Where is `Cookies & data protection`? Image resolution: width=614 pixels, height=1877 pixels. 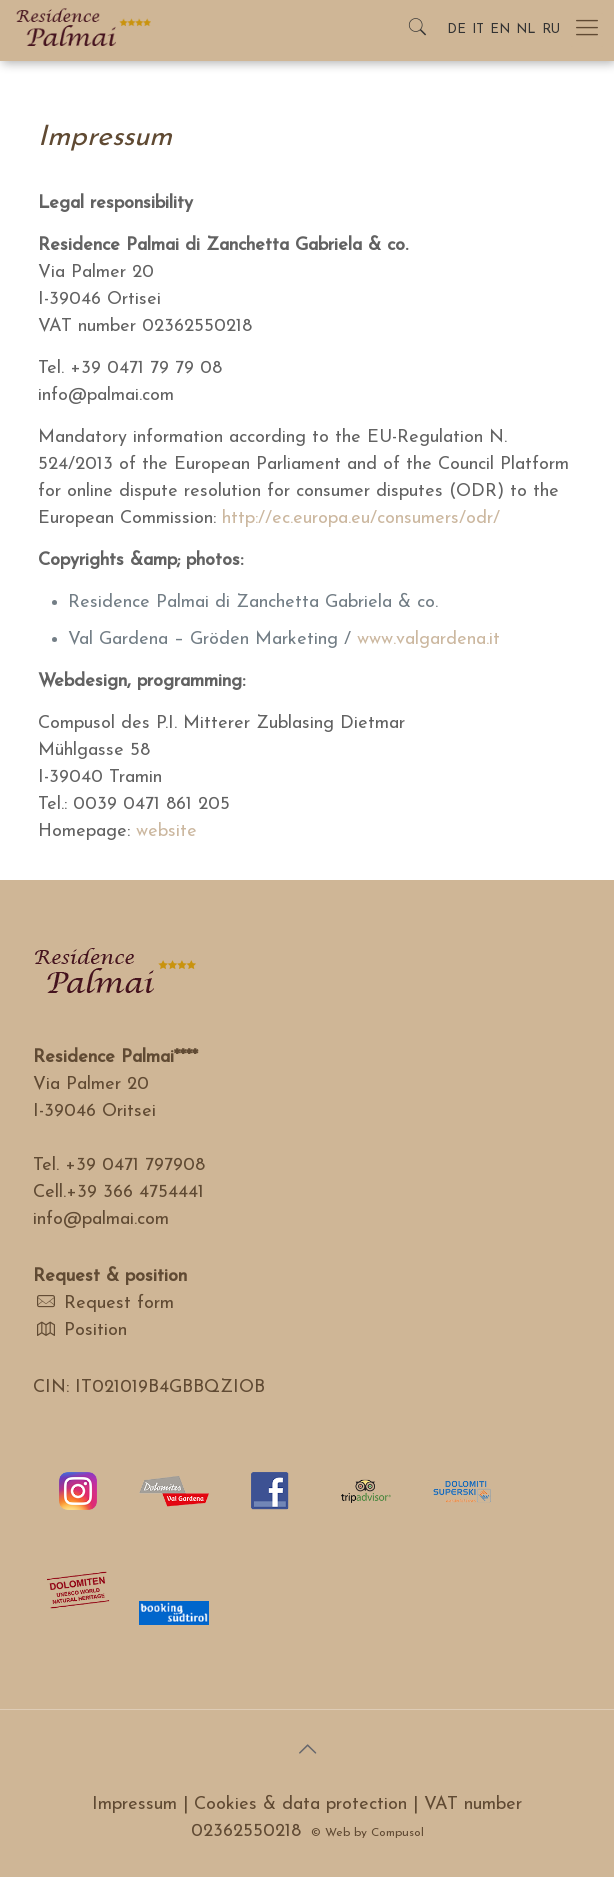 Cookies & data protection is located at coordinates (300, 1804).